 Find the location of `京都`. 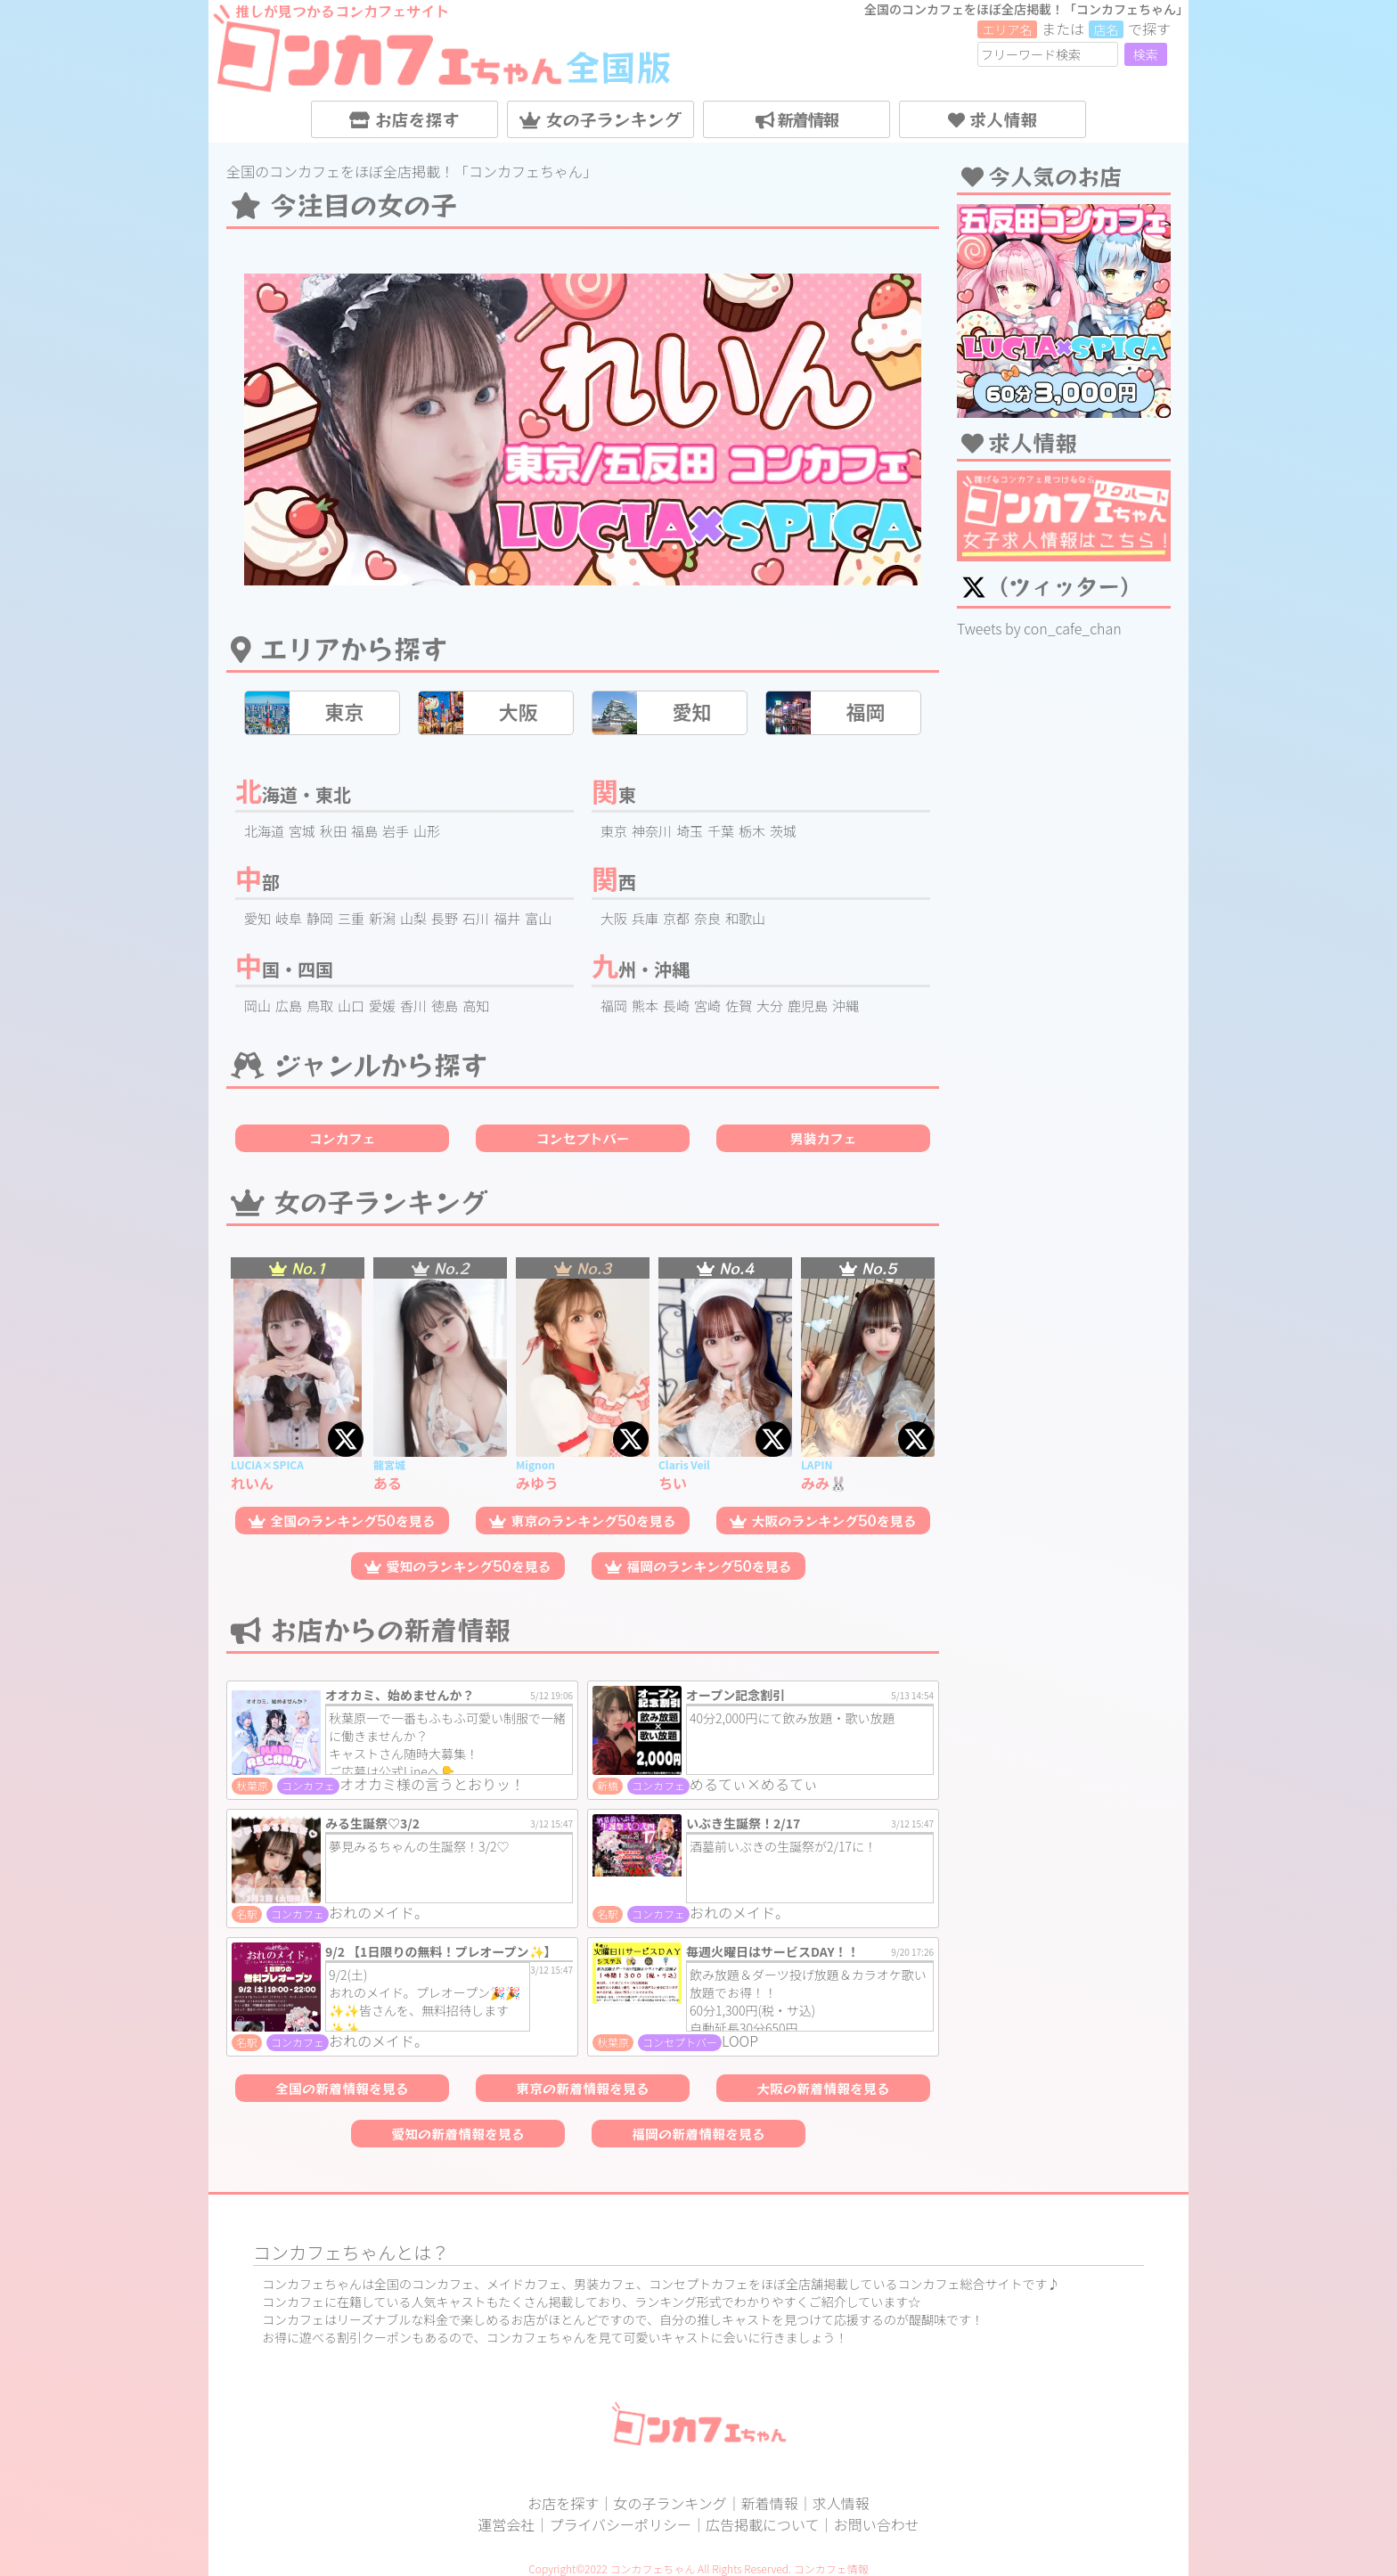

京都 is located at coordinates (676, 918).